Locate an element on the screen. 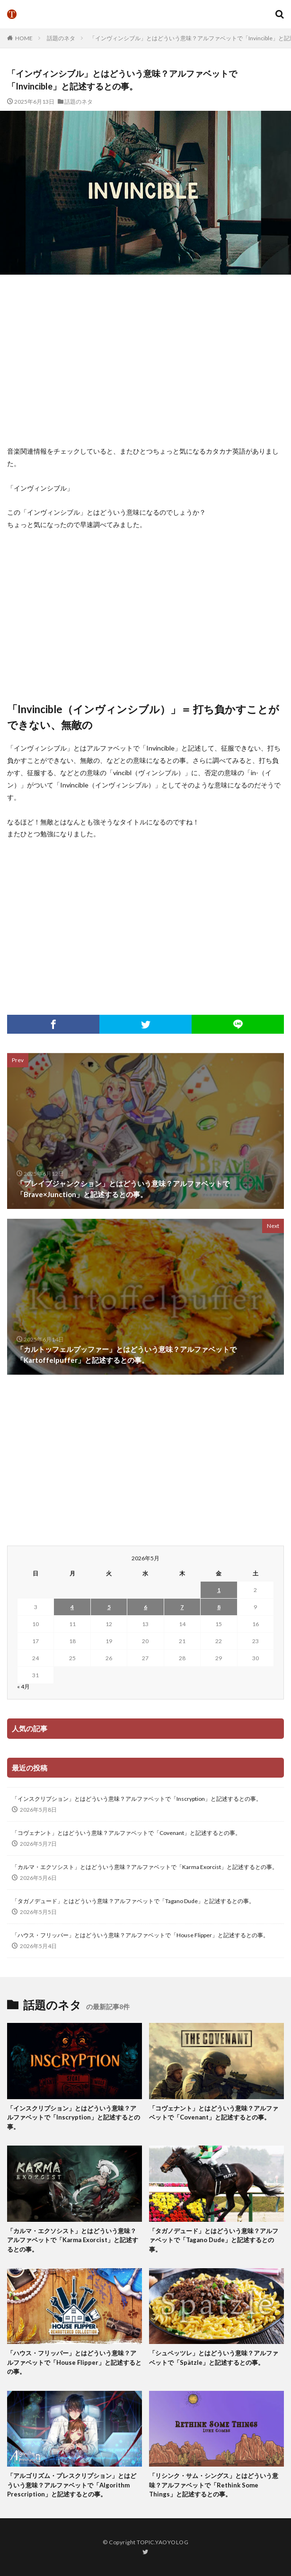 This screenshot has width=291, height=2576. 7 [2026年5月7日 に投稿を公開] is located at coordinates (182, 1606).